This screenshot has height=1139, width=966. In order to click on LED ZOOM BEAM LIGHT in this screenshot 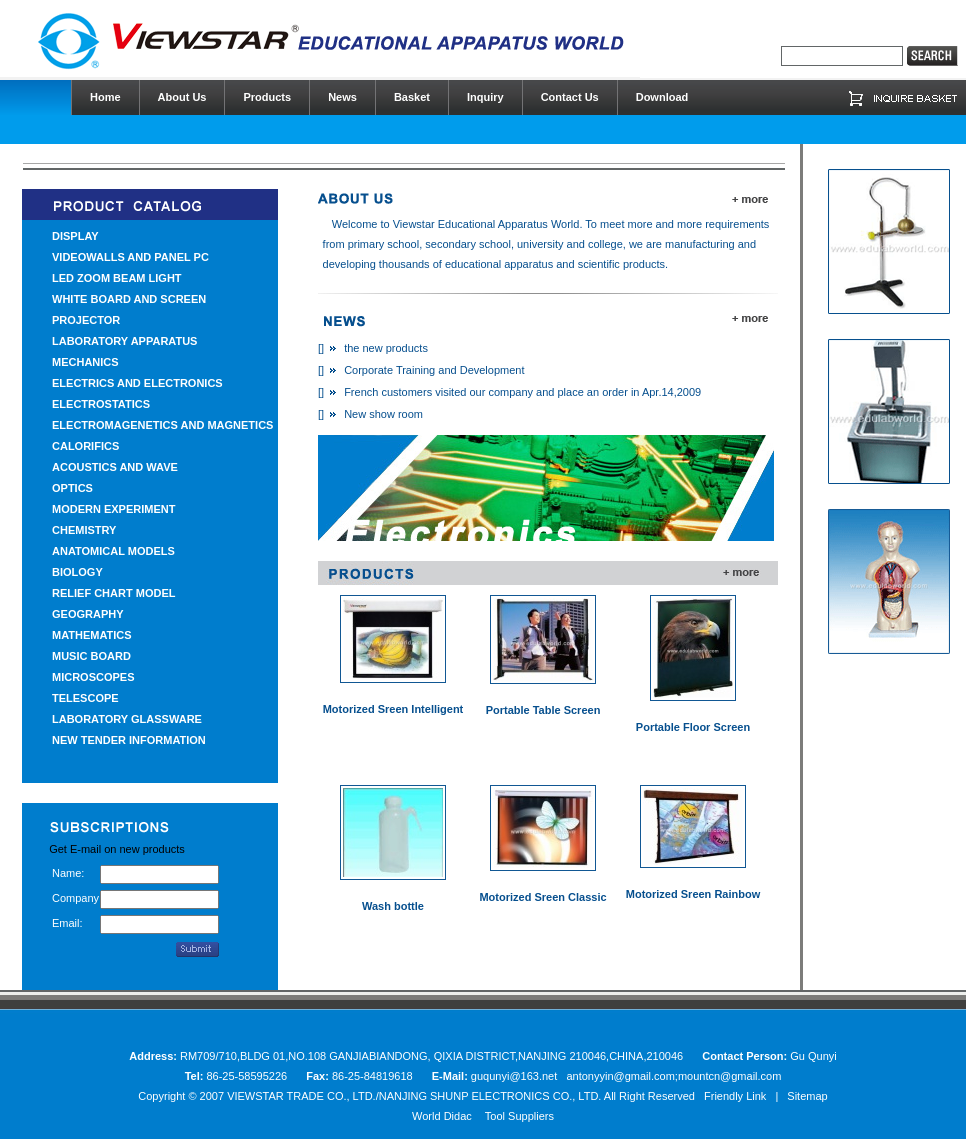, I will do `click(117, 278)`.